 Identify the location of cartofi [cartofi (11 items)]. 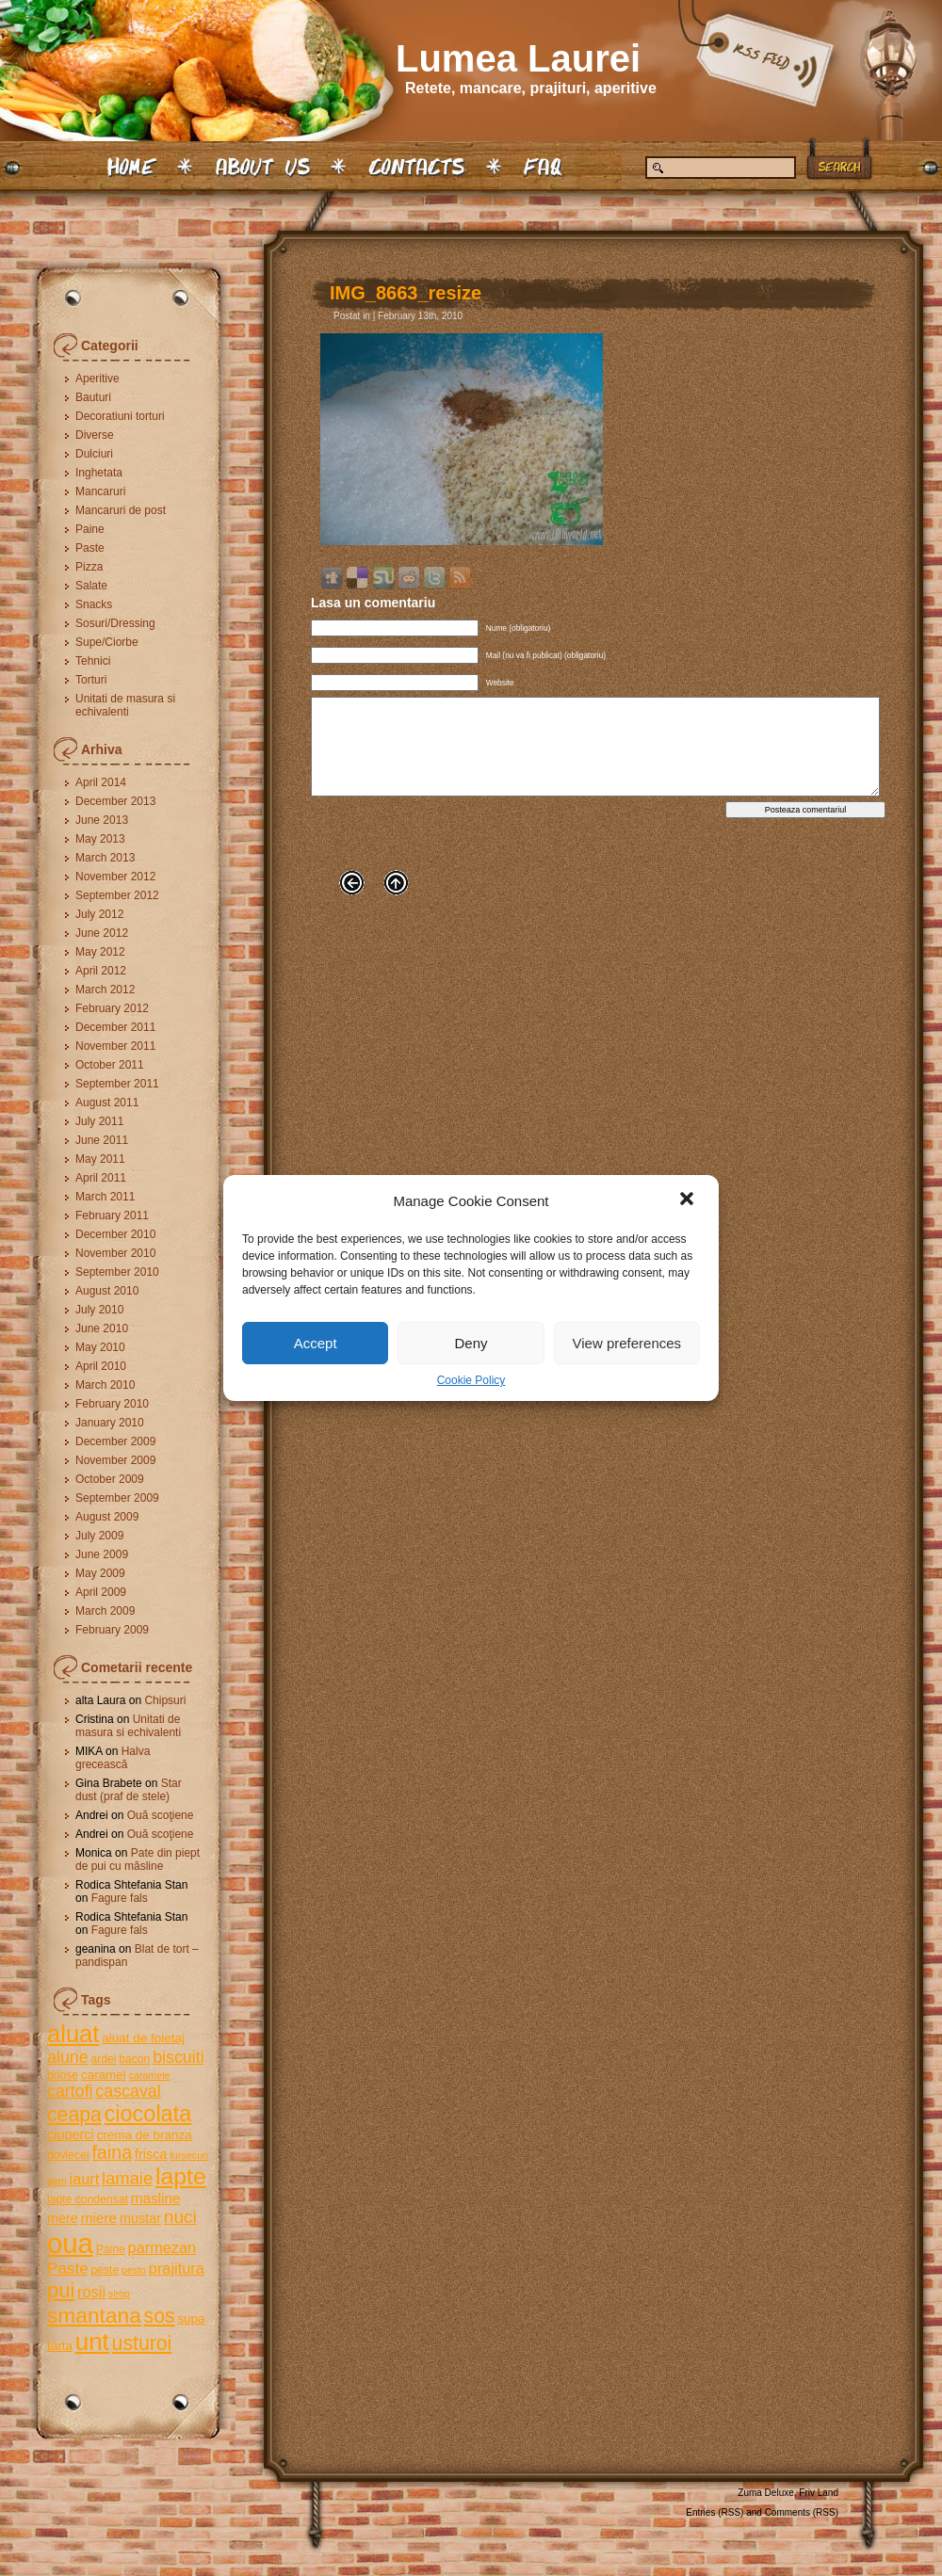
(70, 2091).